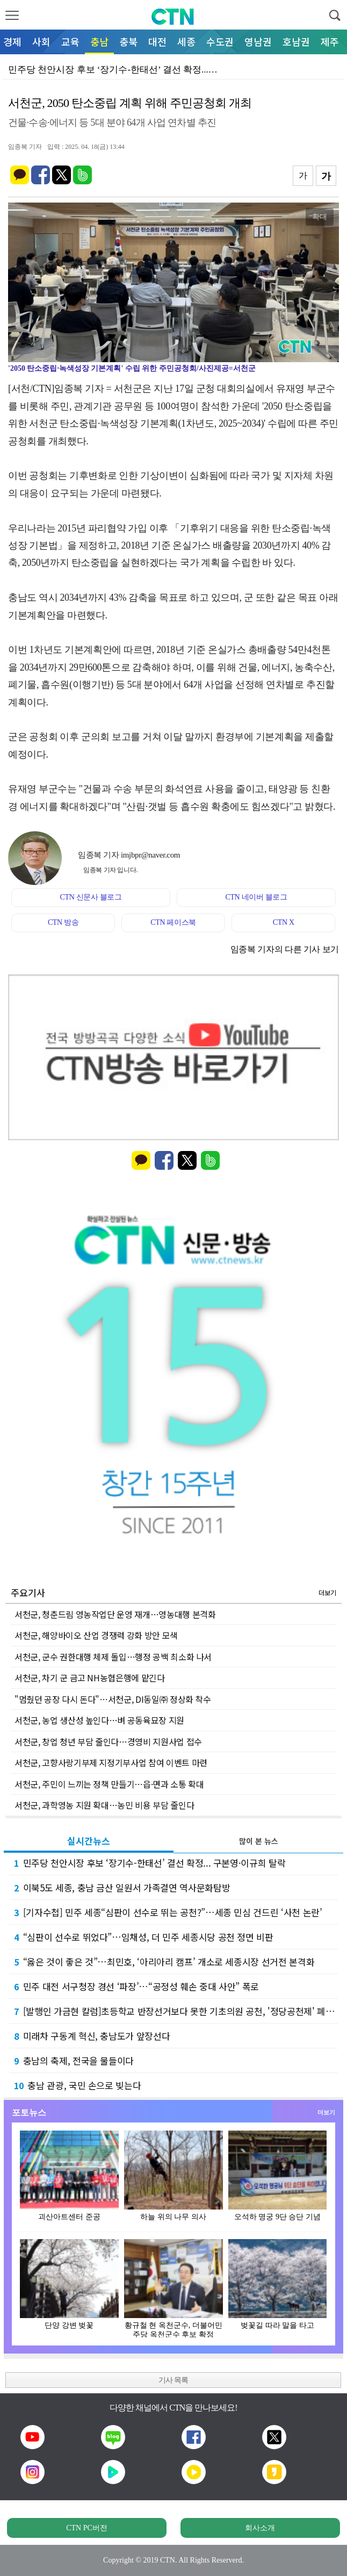  I want to click on 서천군, 청춘드림 영농작업단 운영 재개…영농대행 본격화, so click(115, 1614).